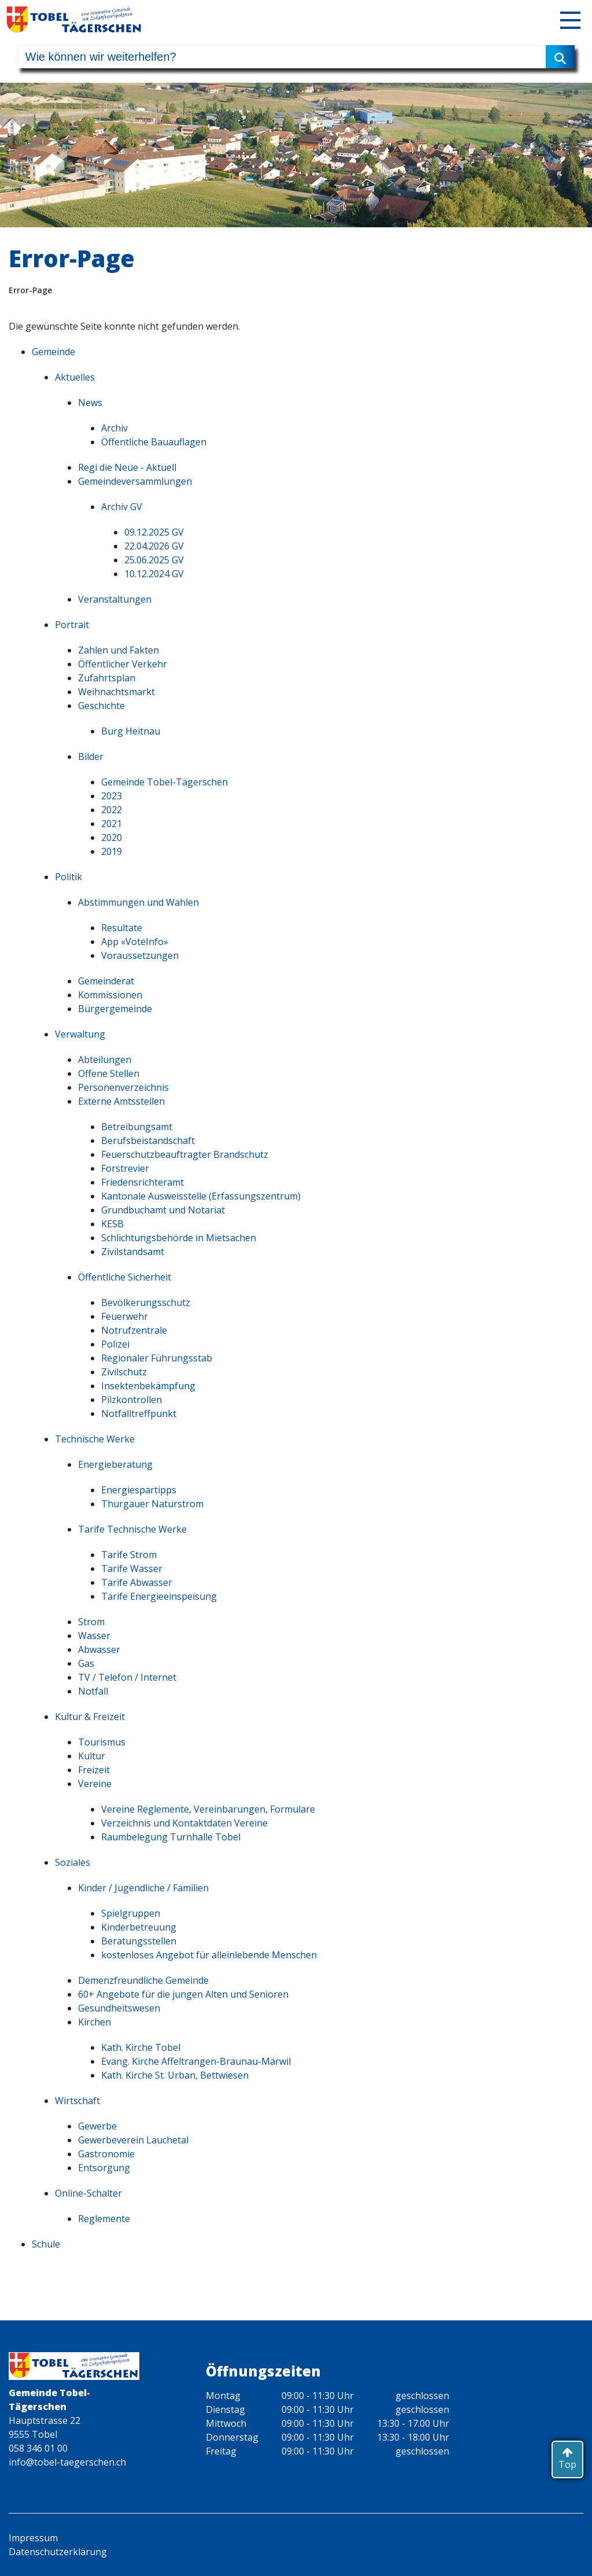 The height and width of the screenshot is (2576, 592). I want to click on Feuerwehr, so click(124, 1316).